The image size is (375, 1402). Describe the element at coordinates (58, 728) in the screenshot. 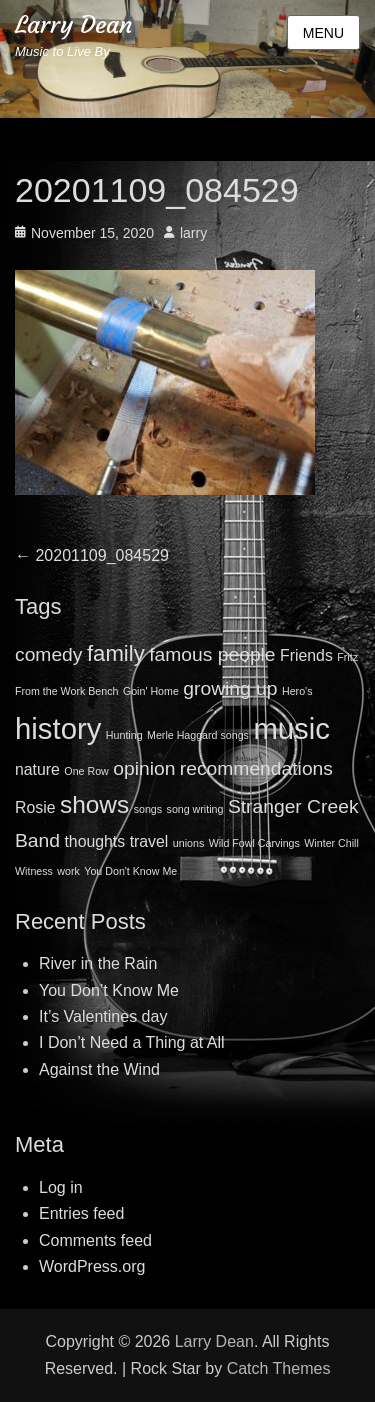

I see `history [history (8 items)]` at that location.